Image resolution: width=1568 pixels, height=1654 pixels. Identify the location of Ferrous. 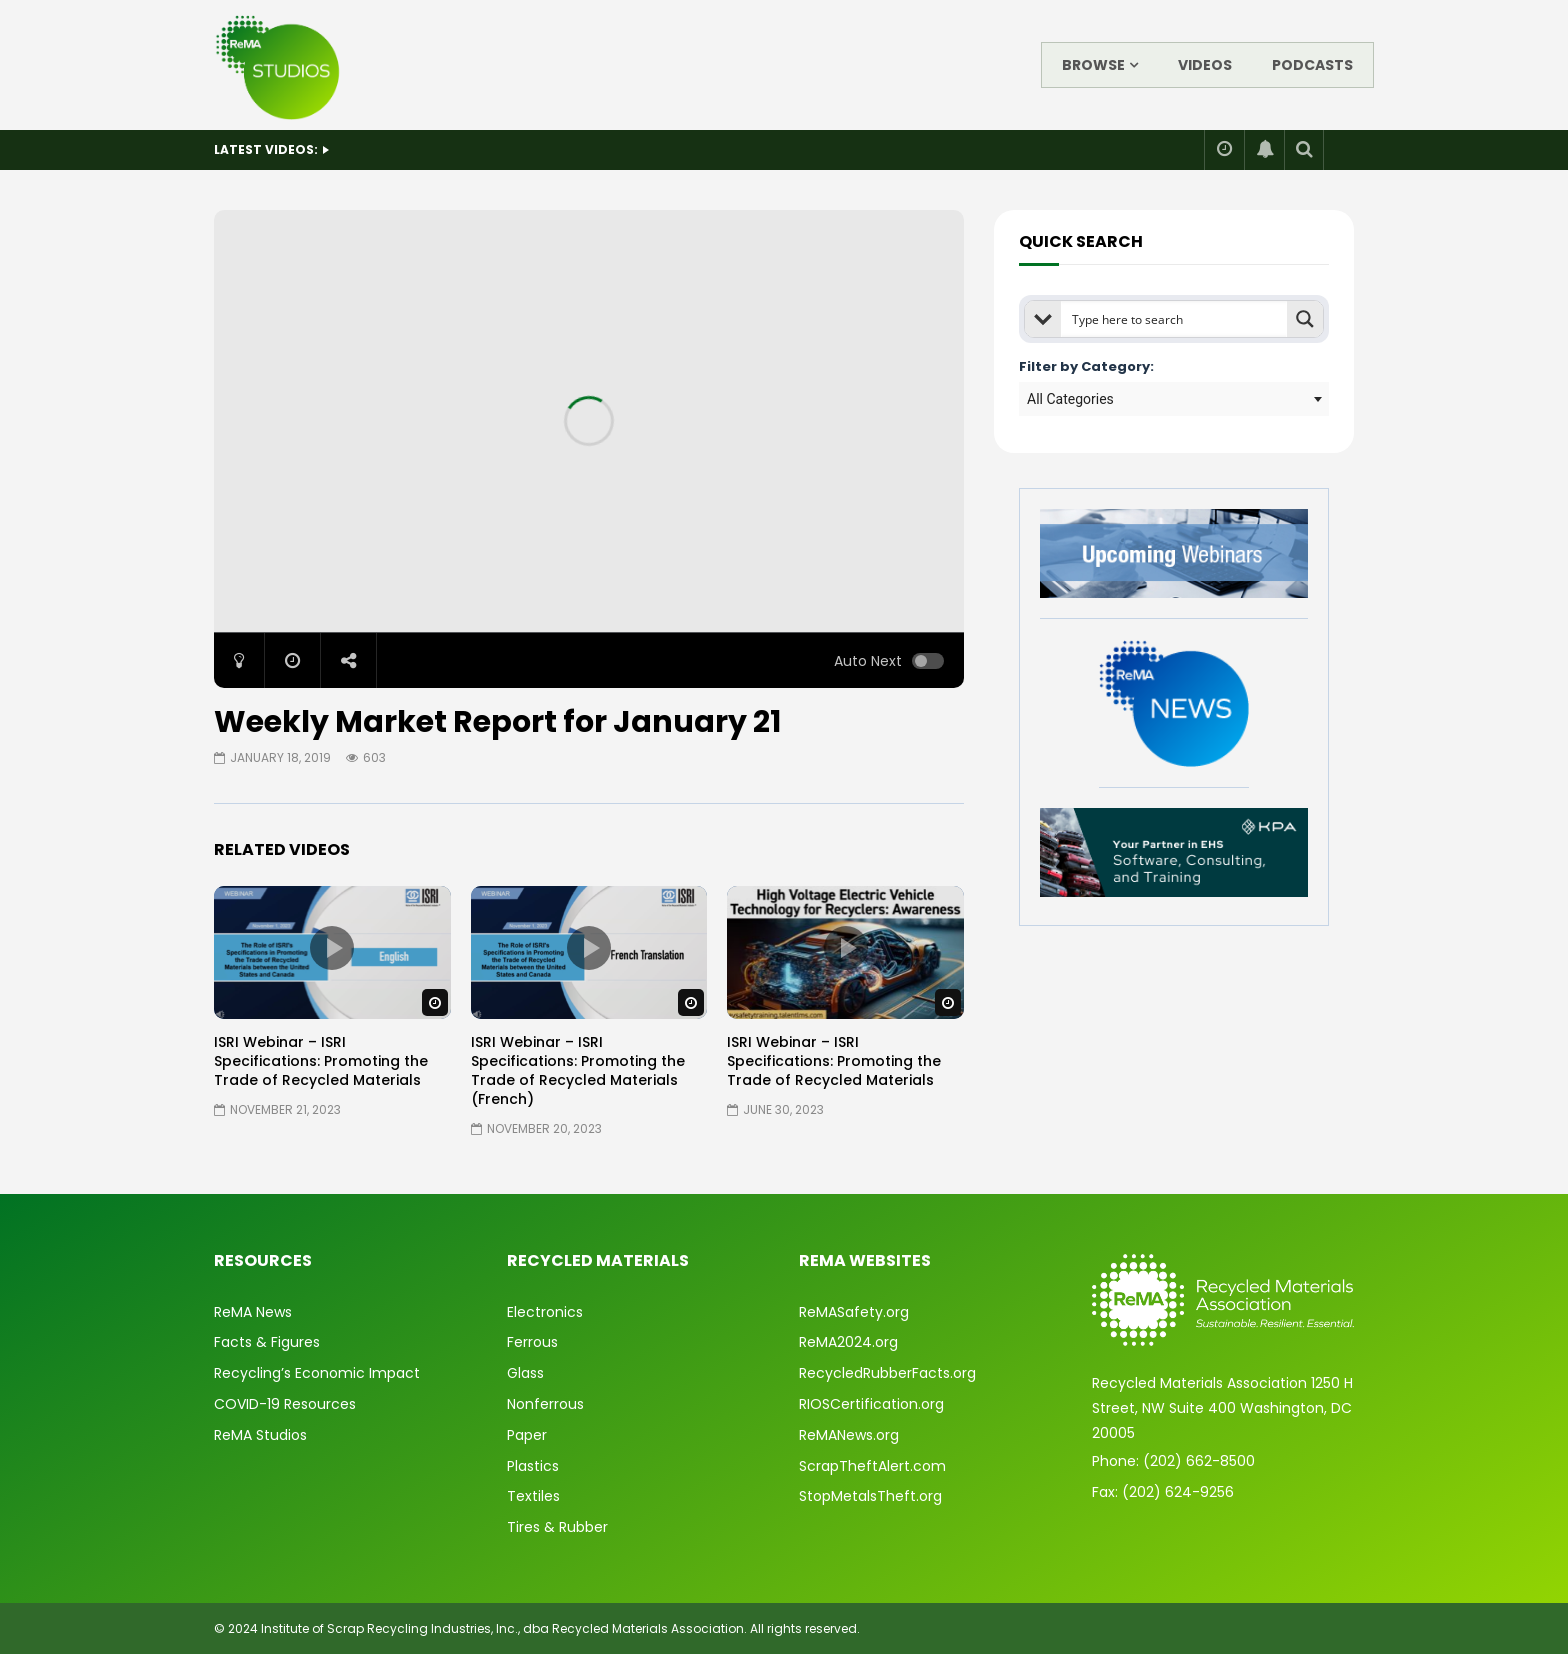
(532, 1342).